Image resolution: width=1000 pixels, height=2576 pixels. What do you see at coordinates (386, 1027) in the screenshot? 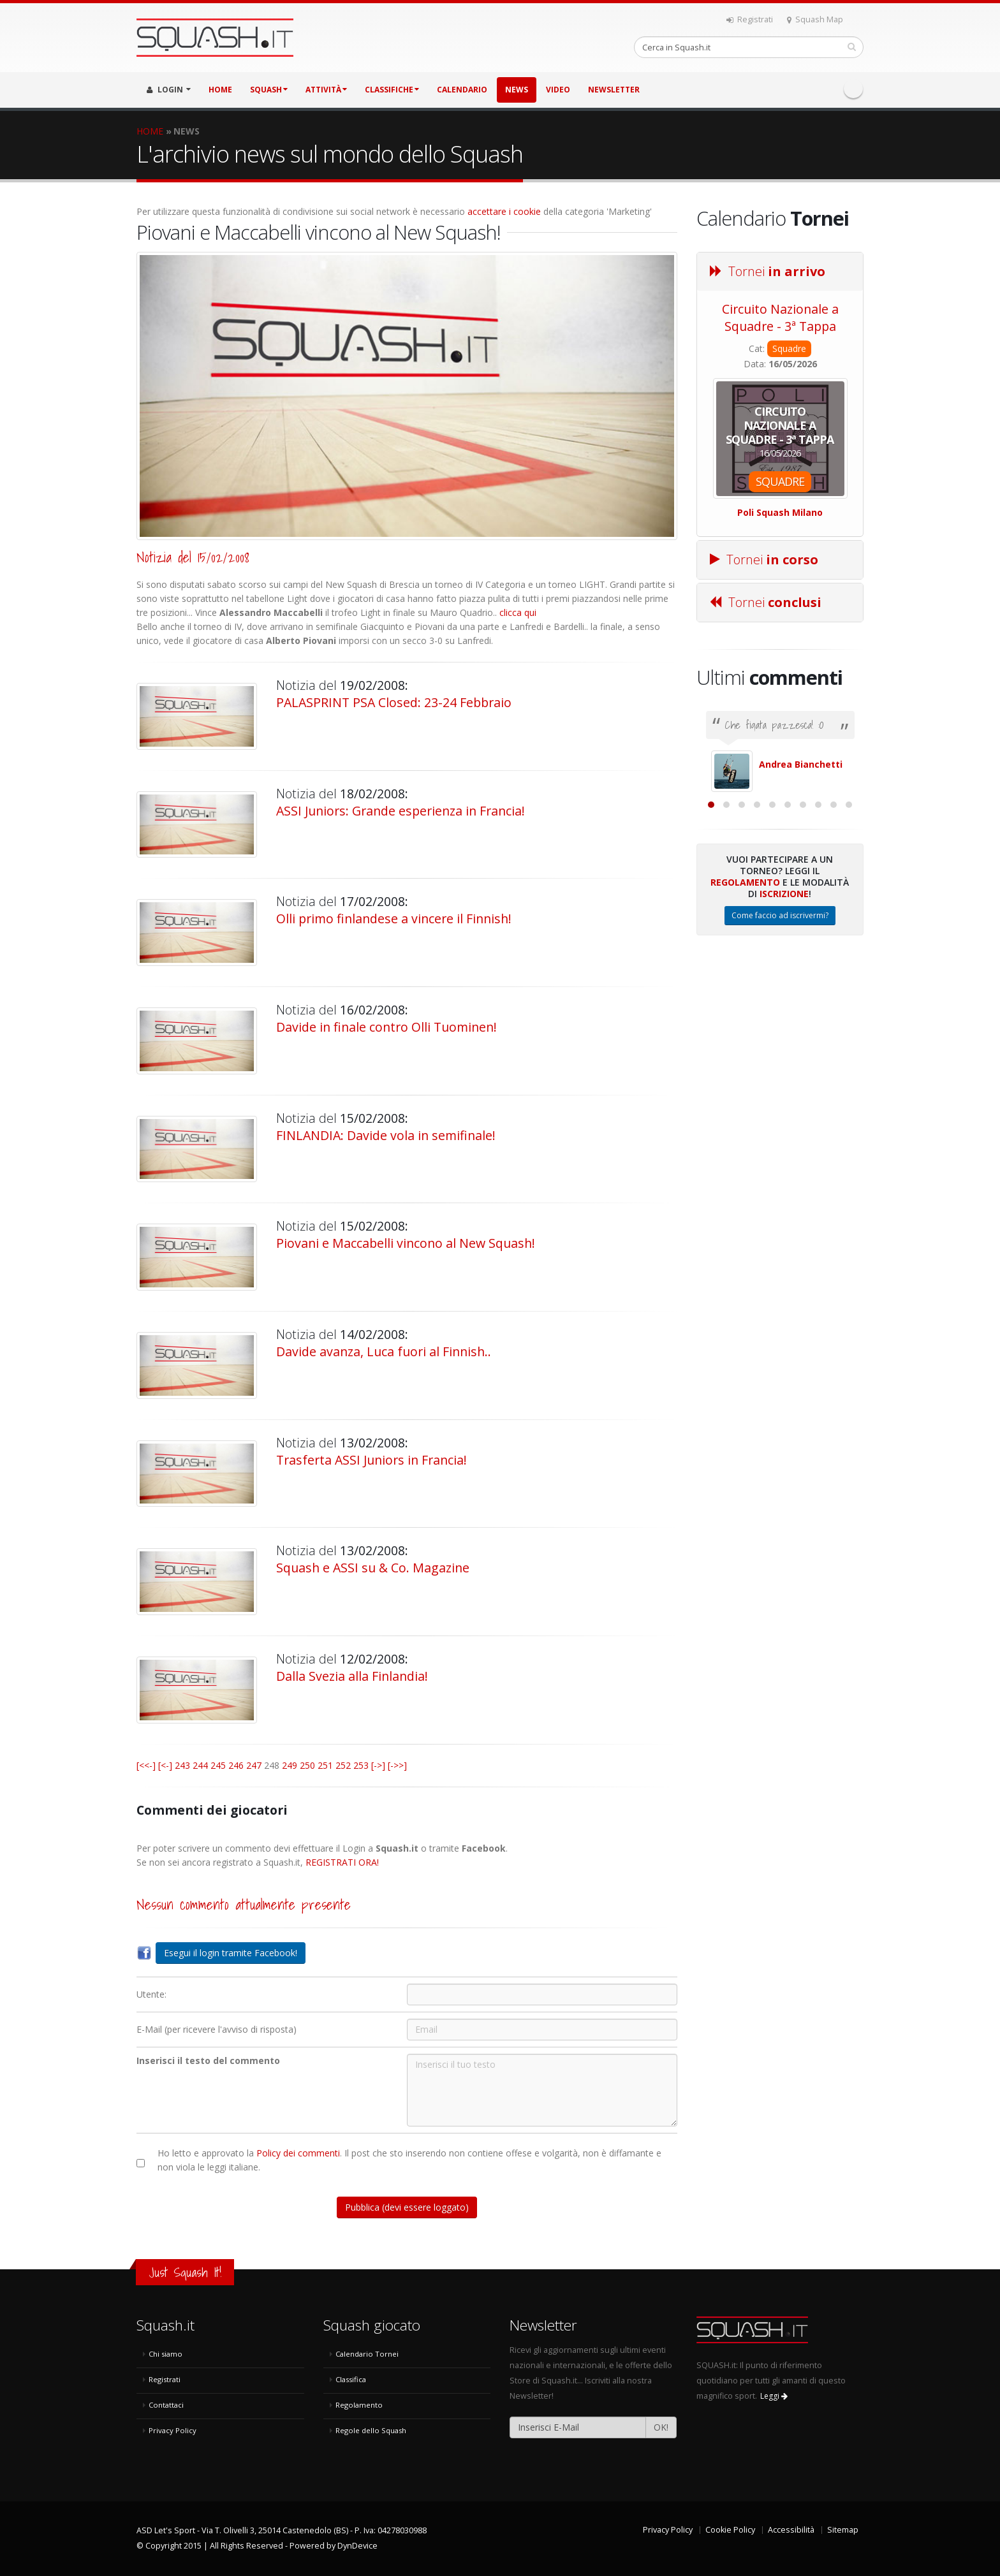
I see `Davide in finale contro Olli Tuominen!` at bounding box center [386, 1027].